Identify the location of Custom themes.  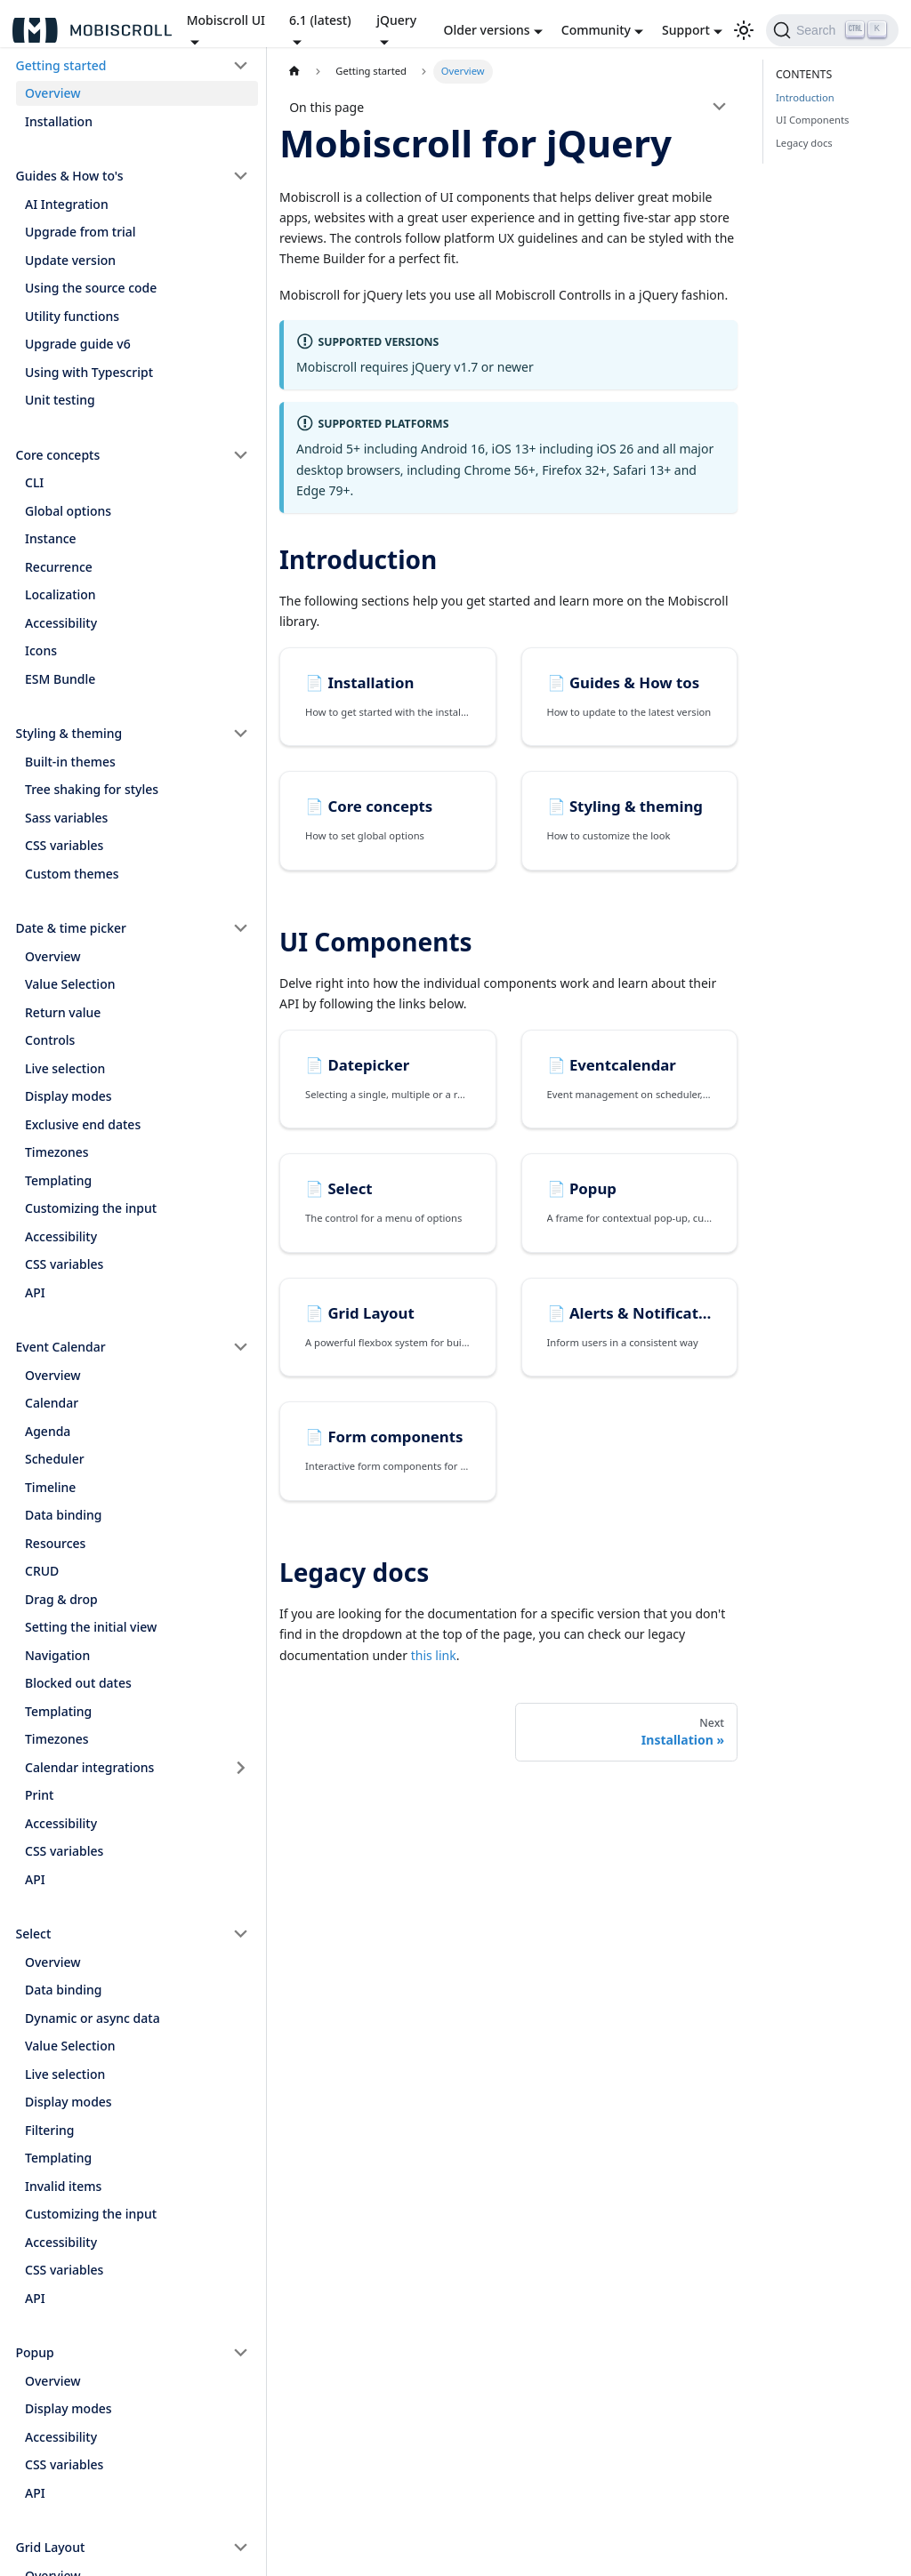
(72, 873).